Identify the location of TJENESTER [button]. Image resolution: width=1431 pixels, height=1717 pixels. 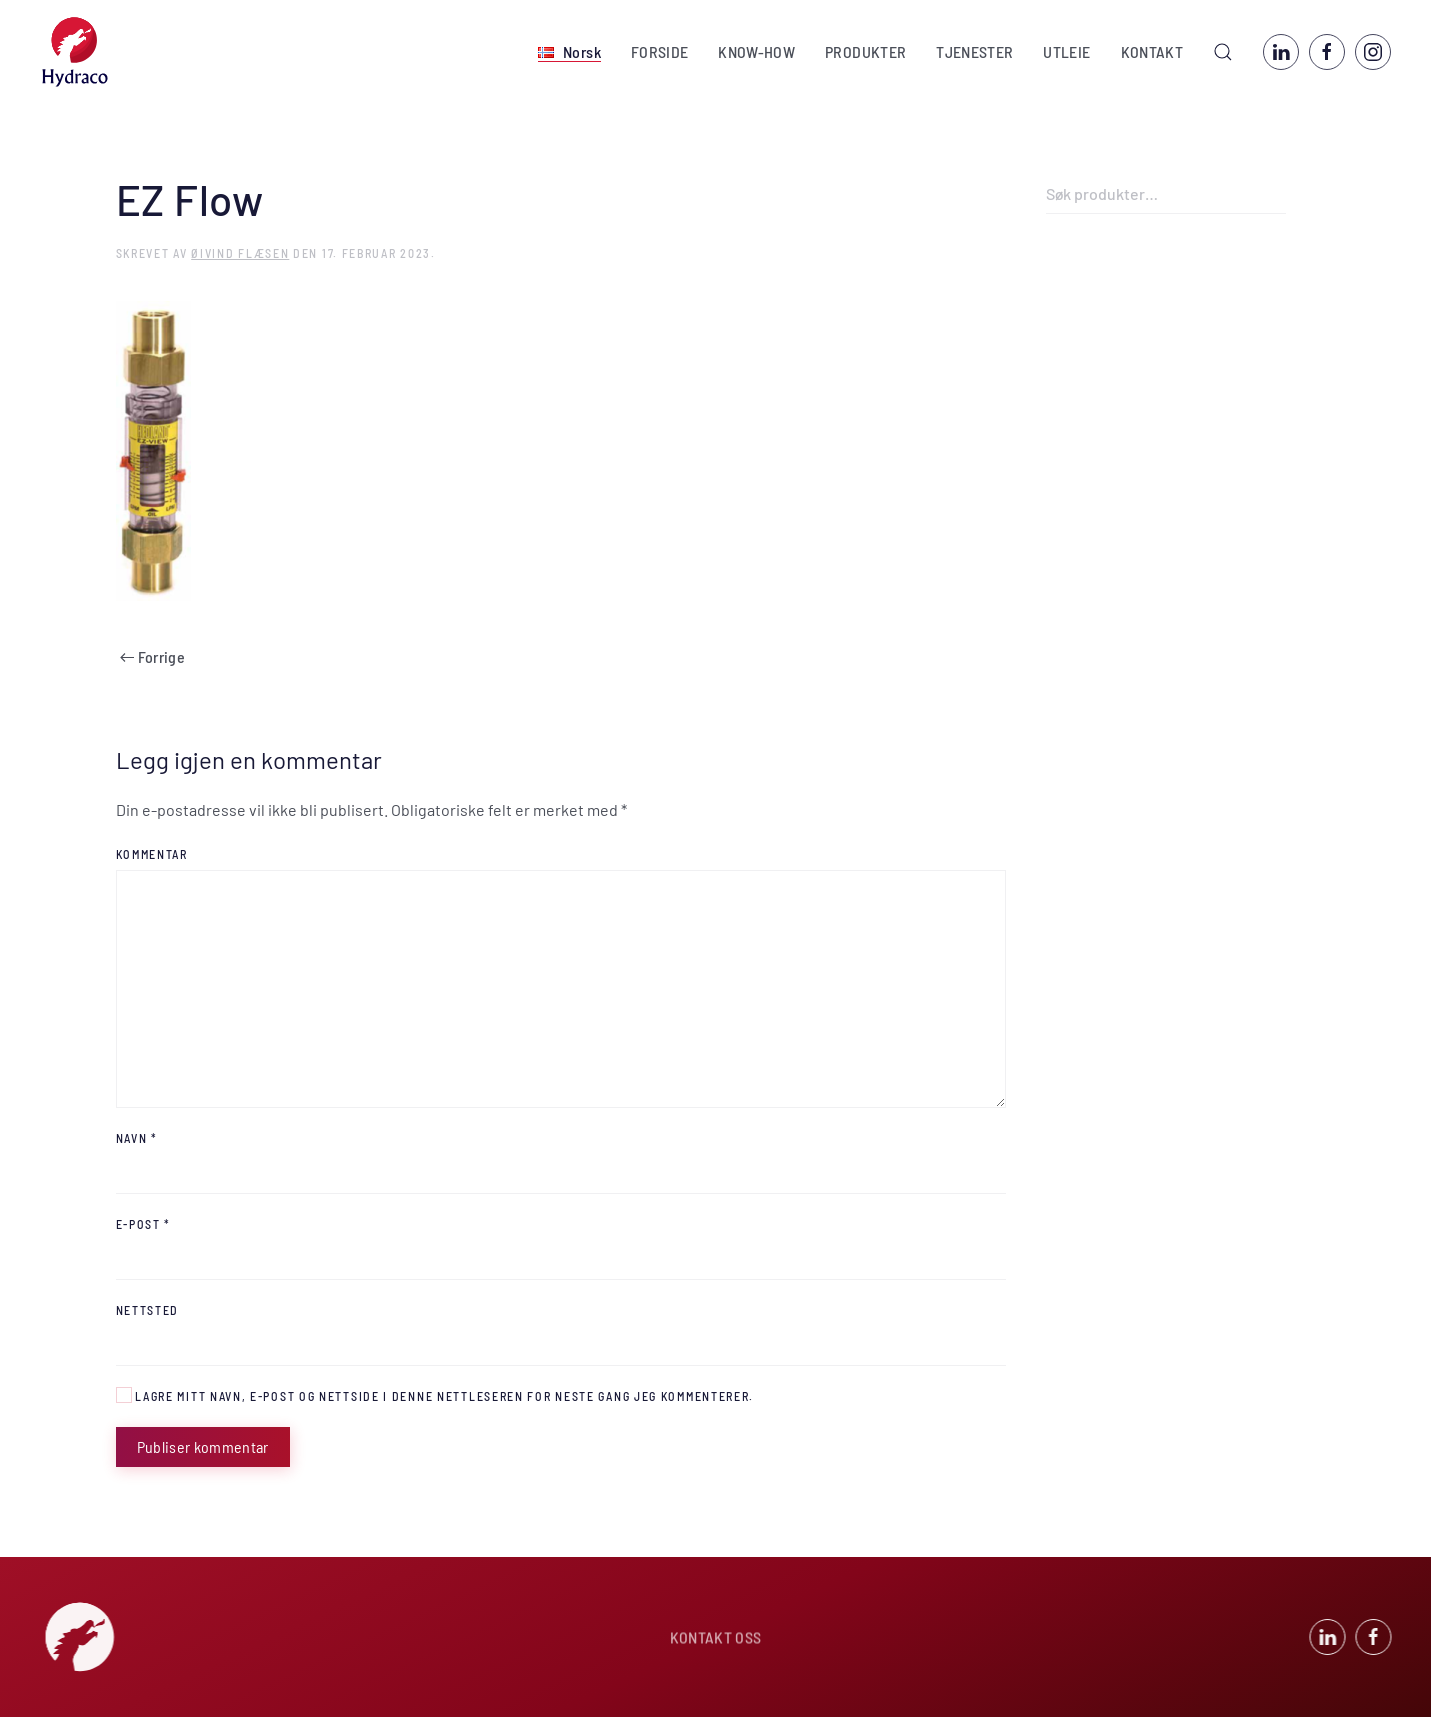
(974, 51).